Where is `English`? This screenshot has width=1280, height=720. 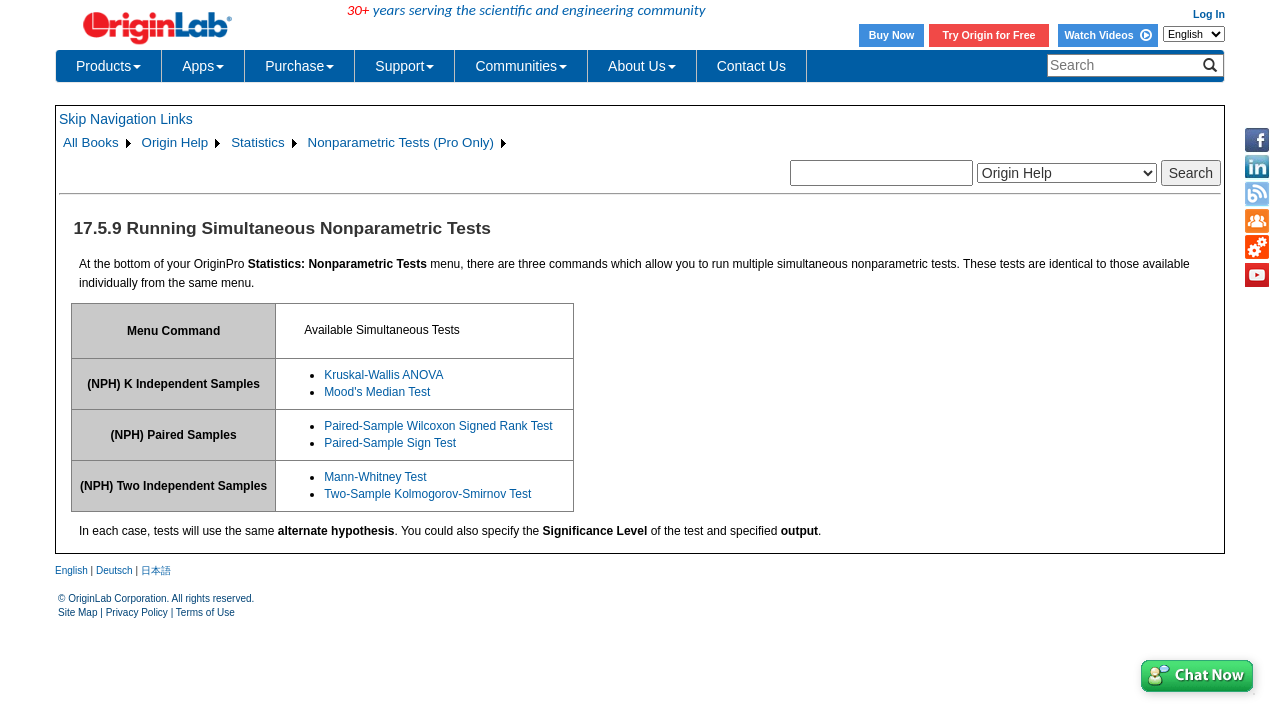 English is located at coordinates (71, 570).